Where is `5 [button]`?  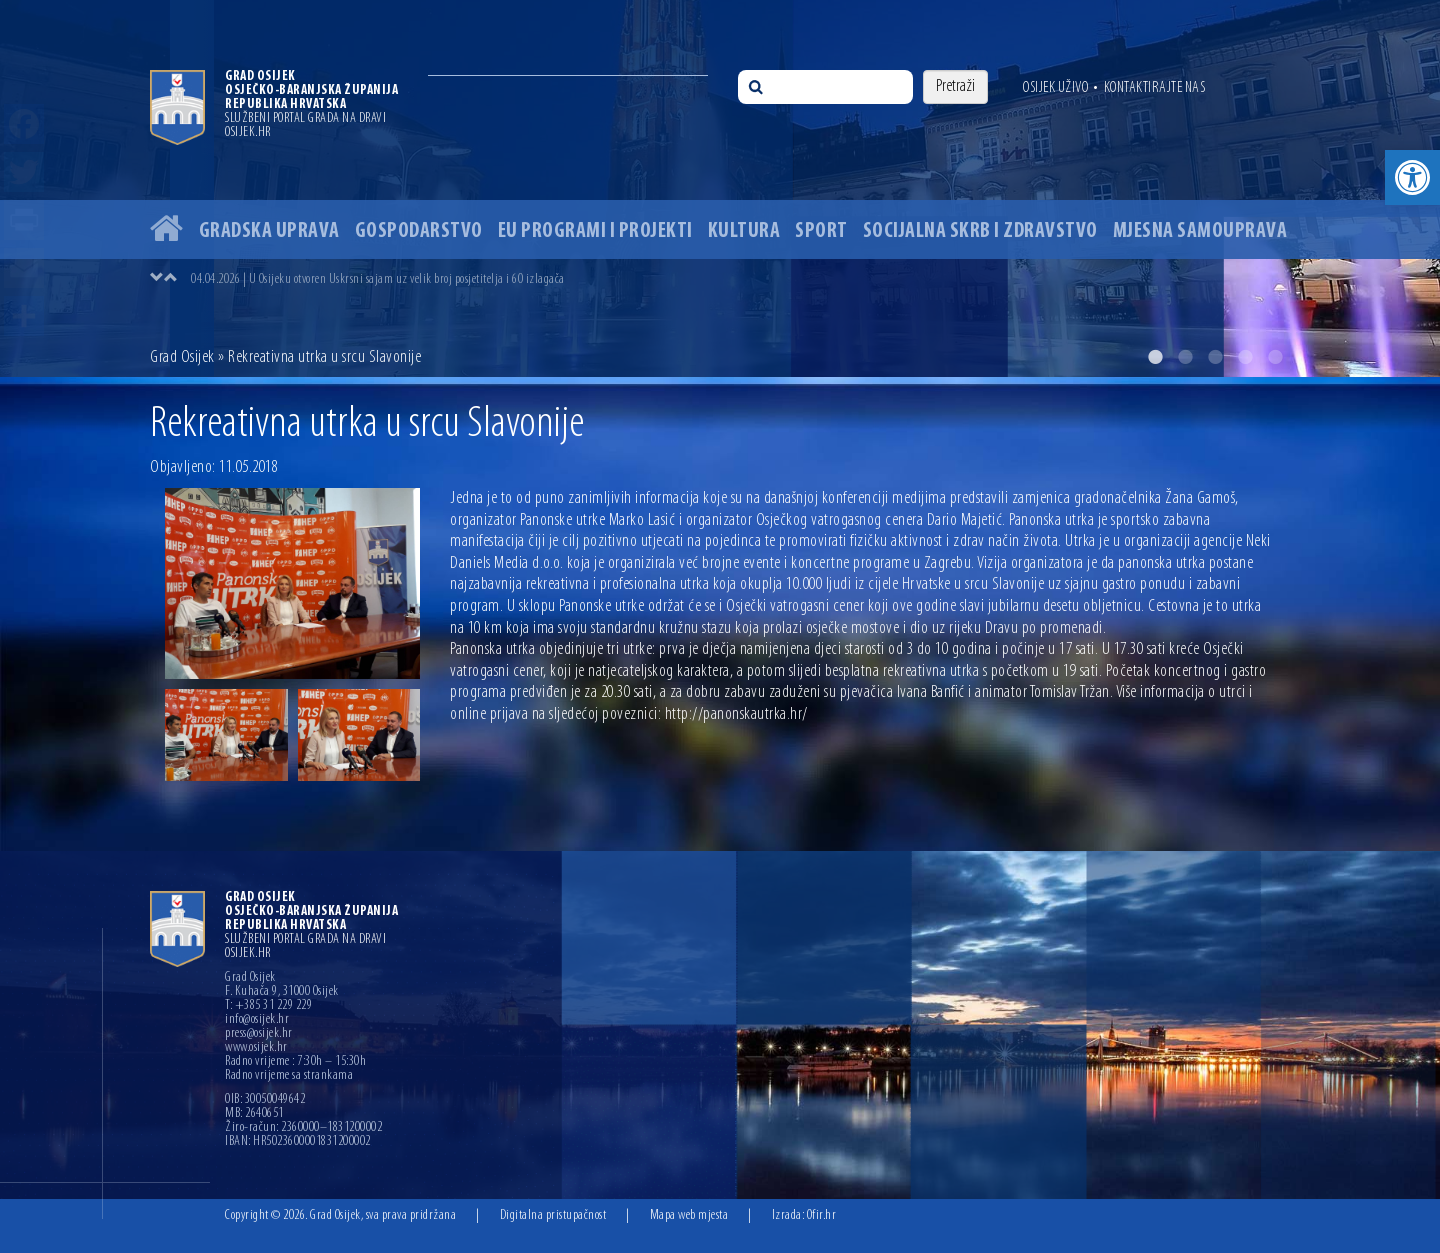 5 [button] is located at coordinates (1275, 357).